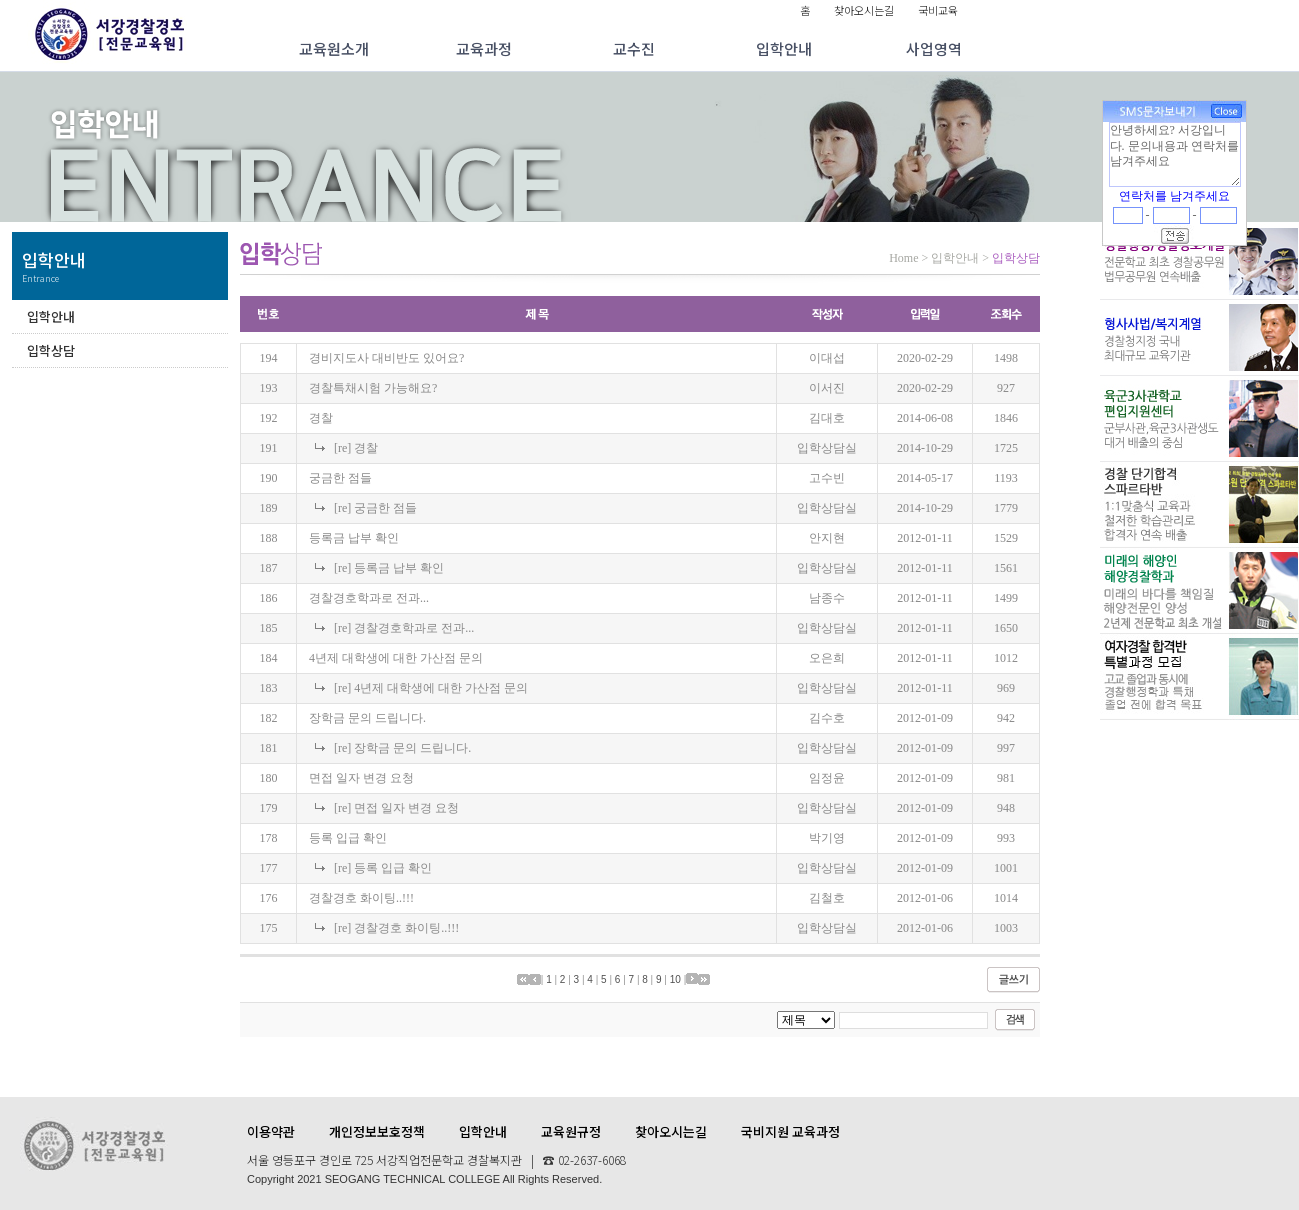  What do you see at coordinates (369, 598) in the screenshot?
I see `경찰경호학과로 전과...` at bounding box center [369, 598].